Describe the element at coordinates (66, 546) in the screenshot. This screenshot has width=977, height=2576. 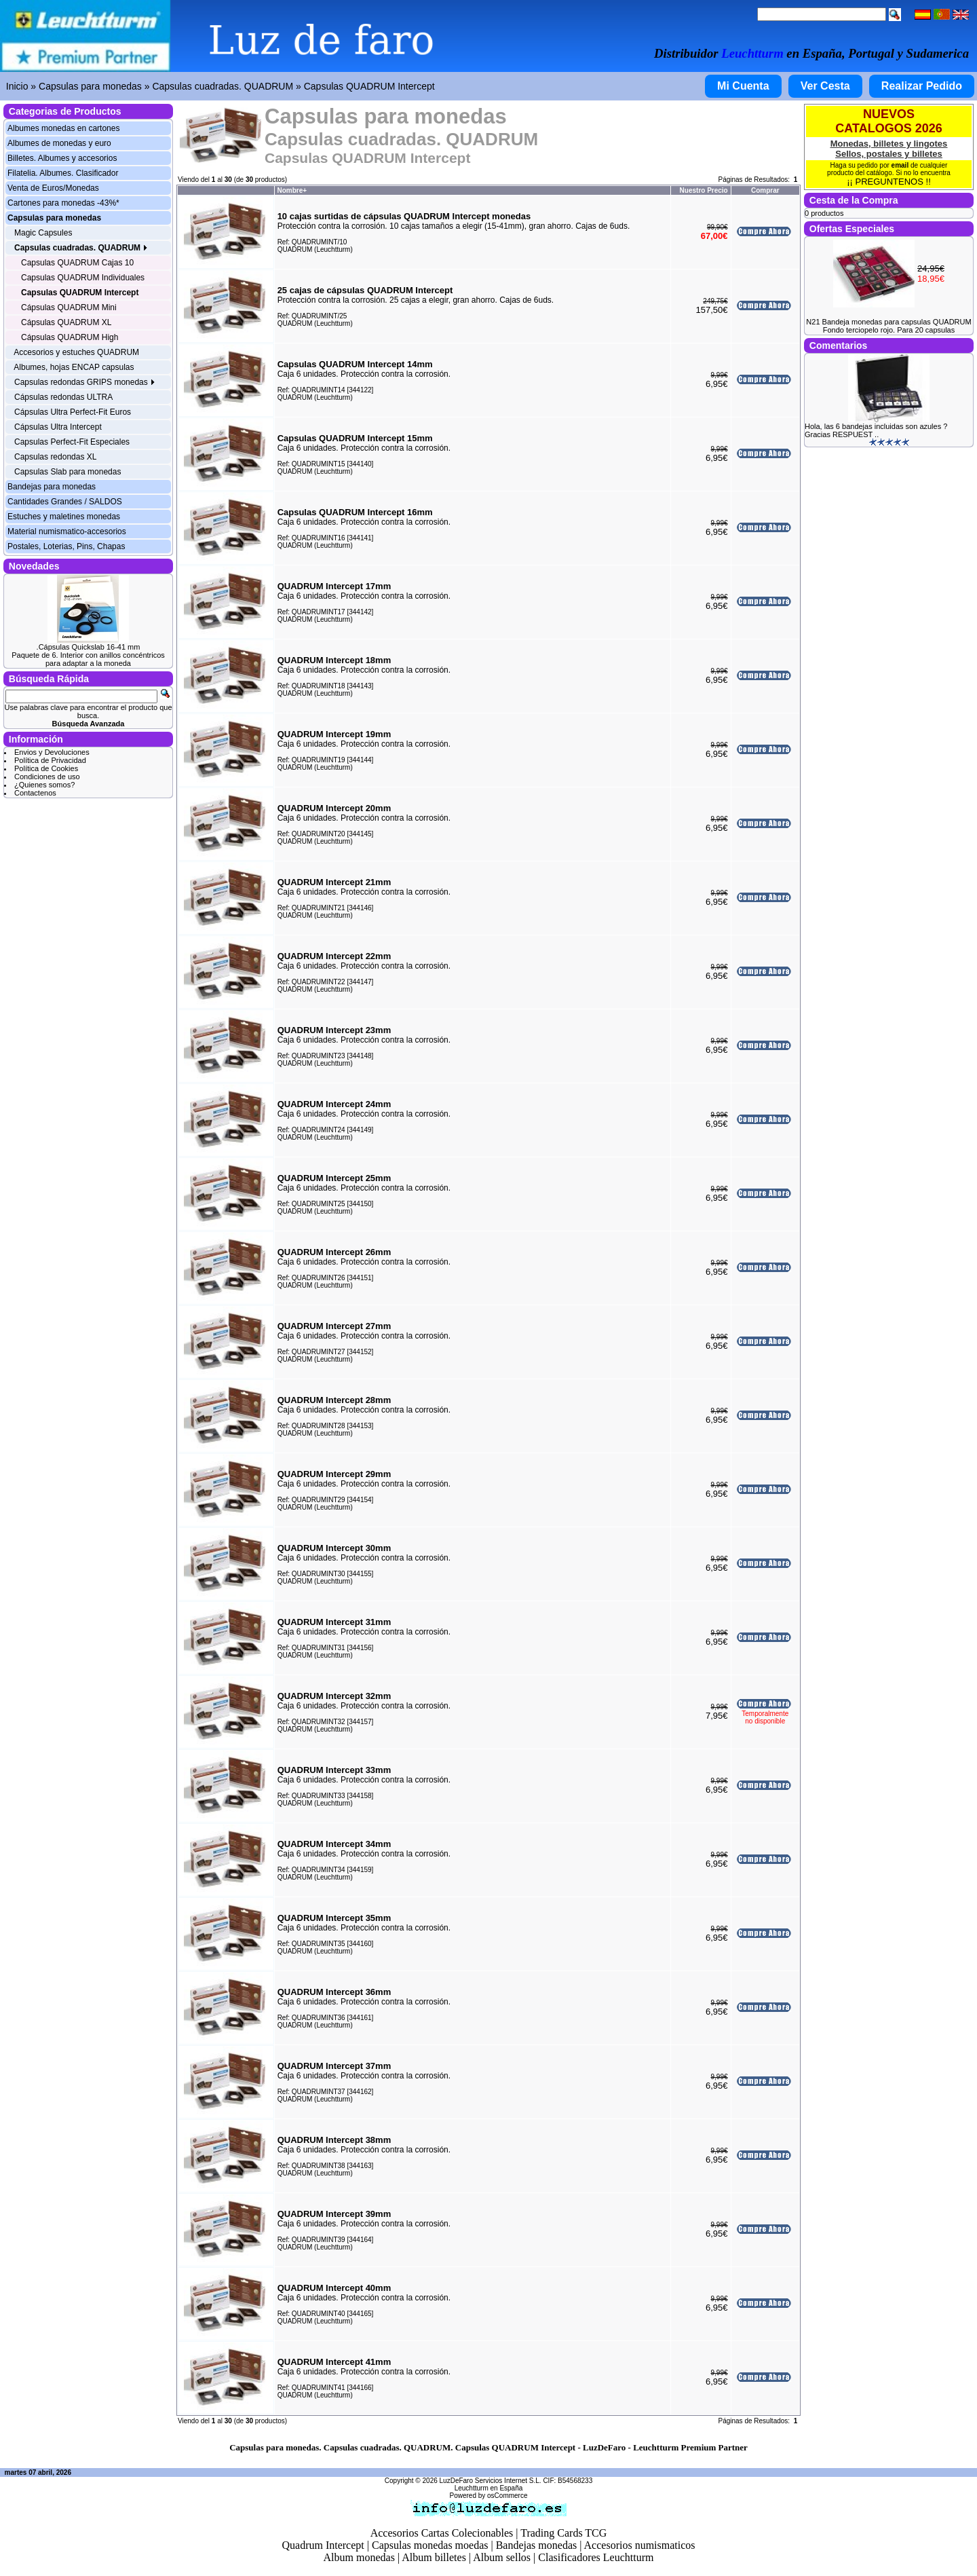
I see `Postales, Loterias, Pins, Chapas` at that location.